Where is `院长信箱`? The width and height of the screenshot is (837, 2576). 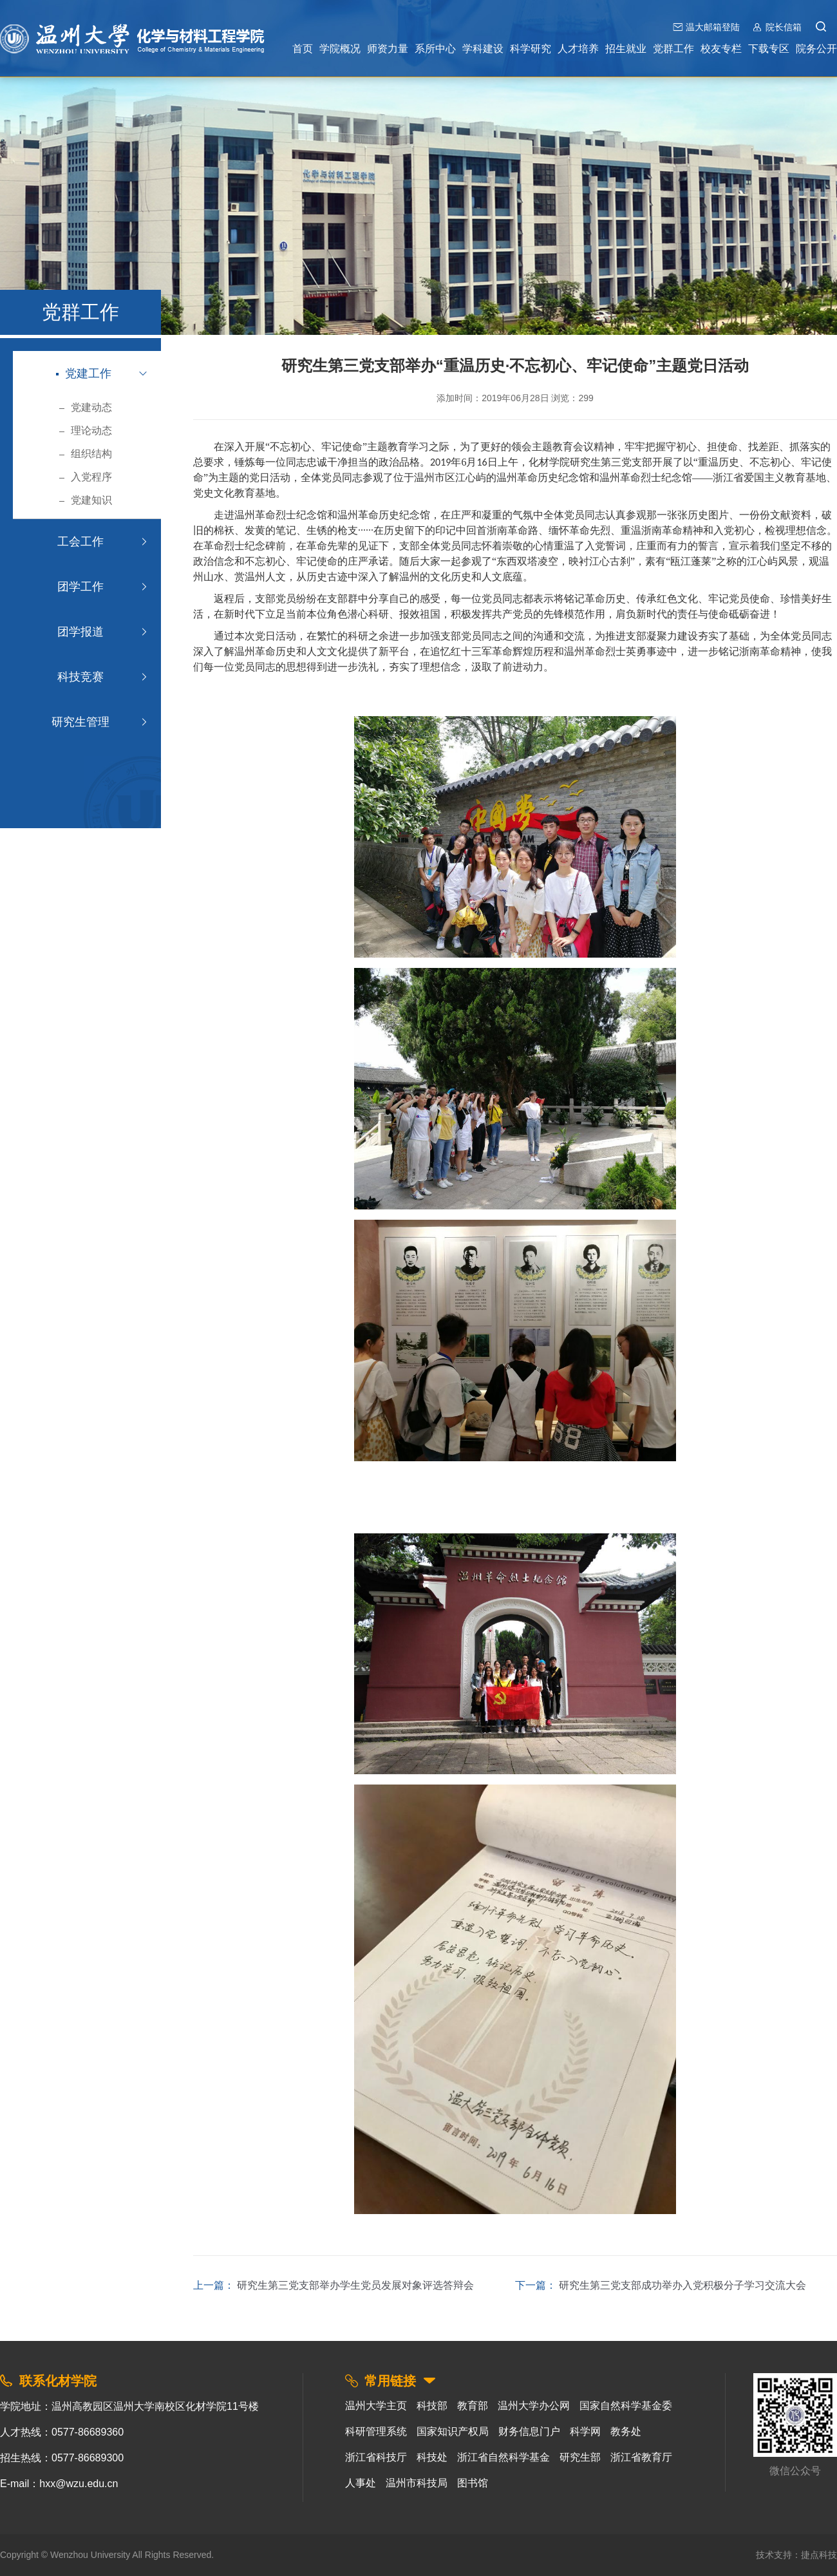
院长信箱 is located at coordinates (784, 27).